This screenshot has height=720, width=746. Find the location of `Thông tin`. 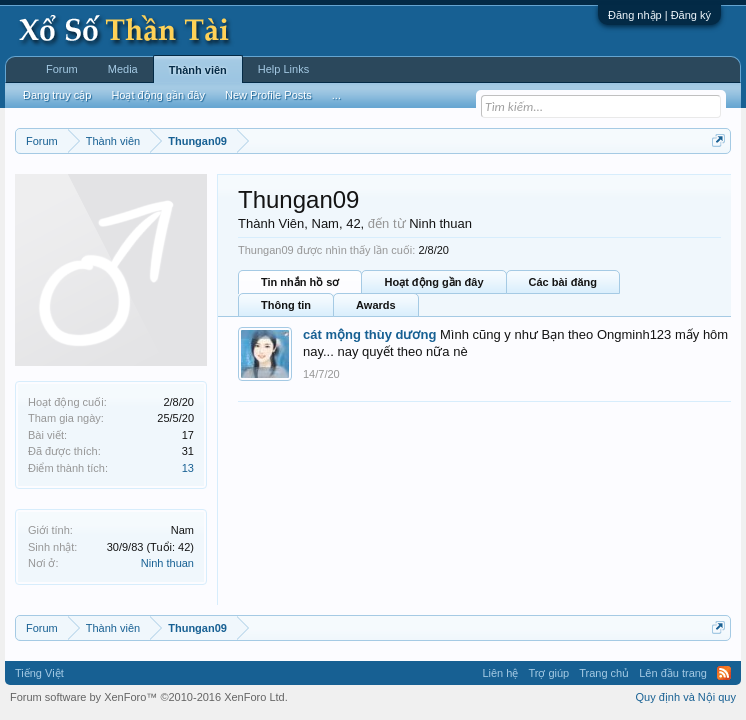

Thông tin is located at coordinates (286, 305).